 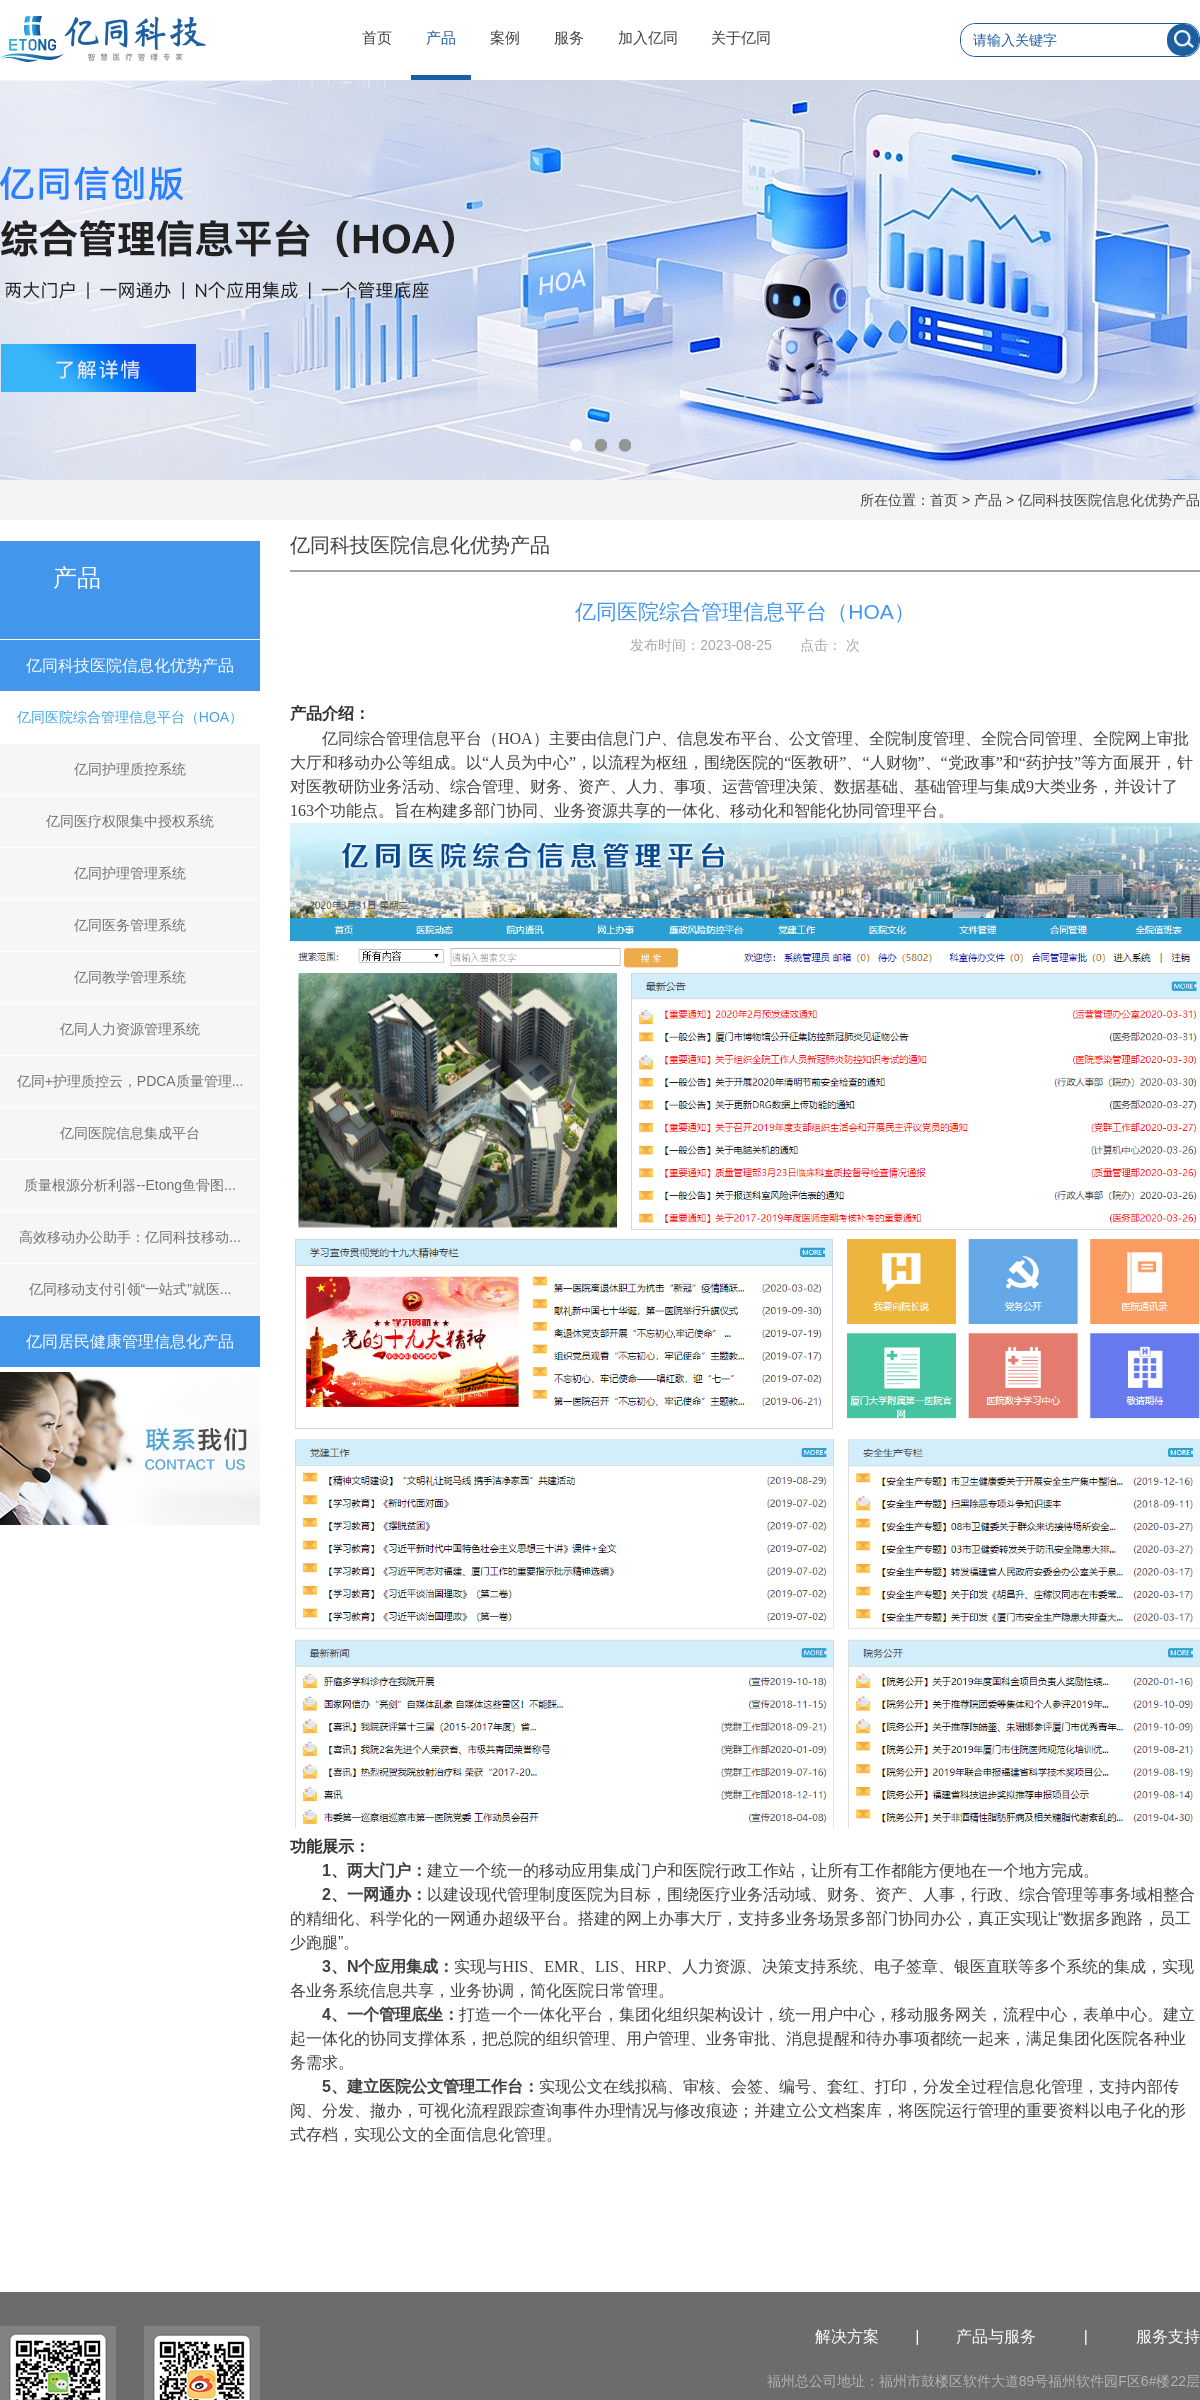 I want to click on 亿同护理质控系统, so click(x=130, y=769).